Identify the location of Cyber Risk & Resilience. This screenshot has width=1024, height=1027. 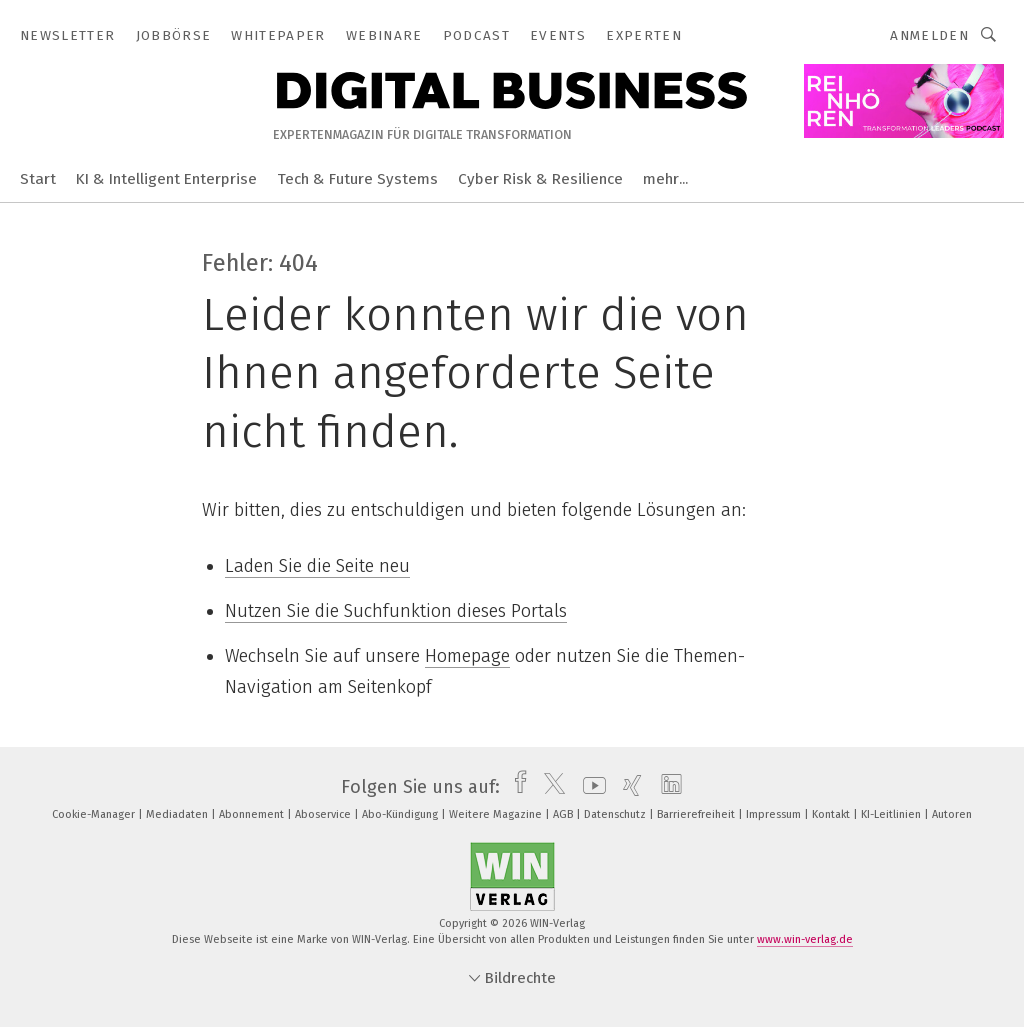
(540, 179).